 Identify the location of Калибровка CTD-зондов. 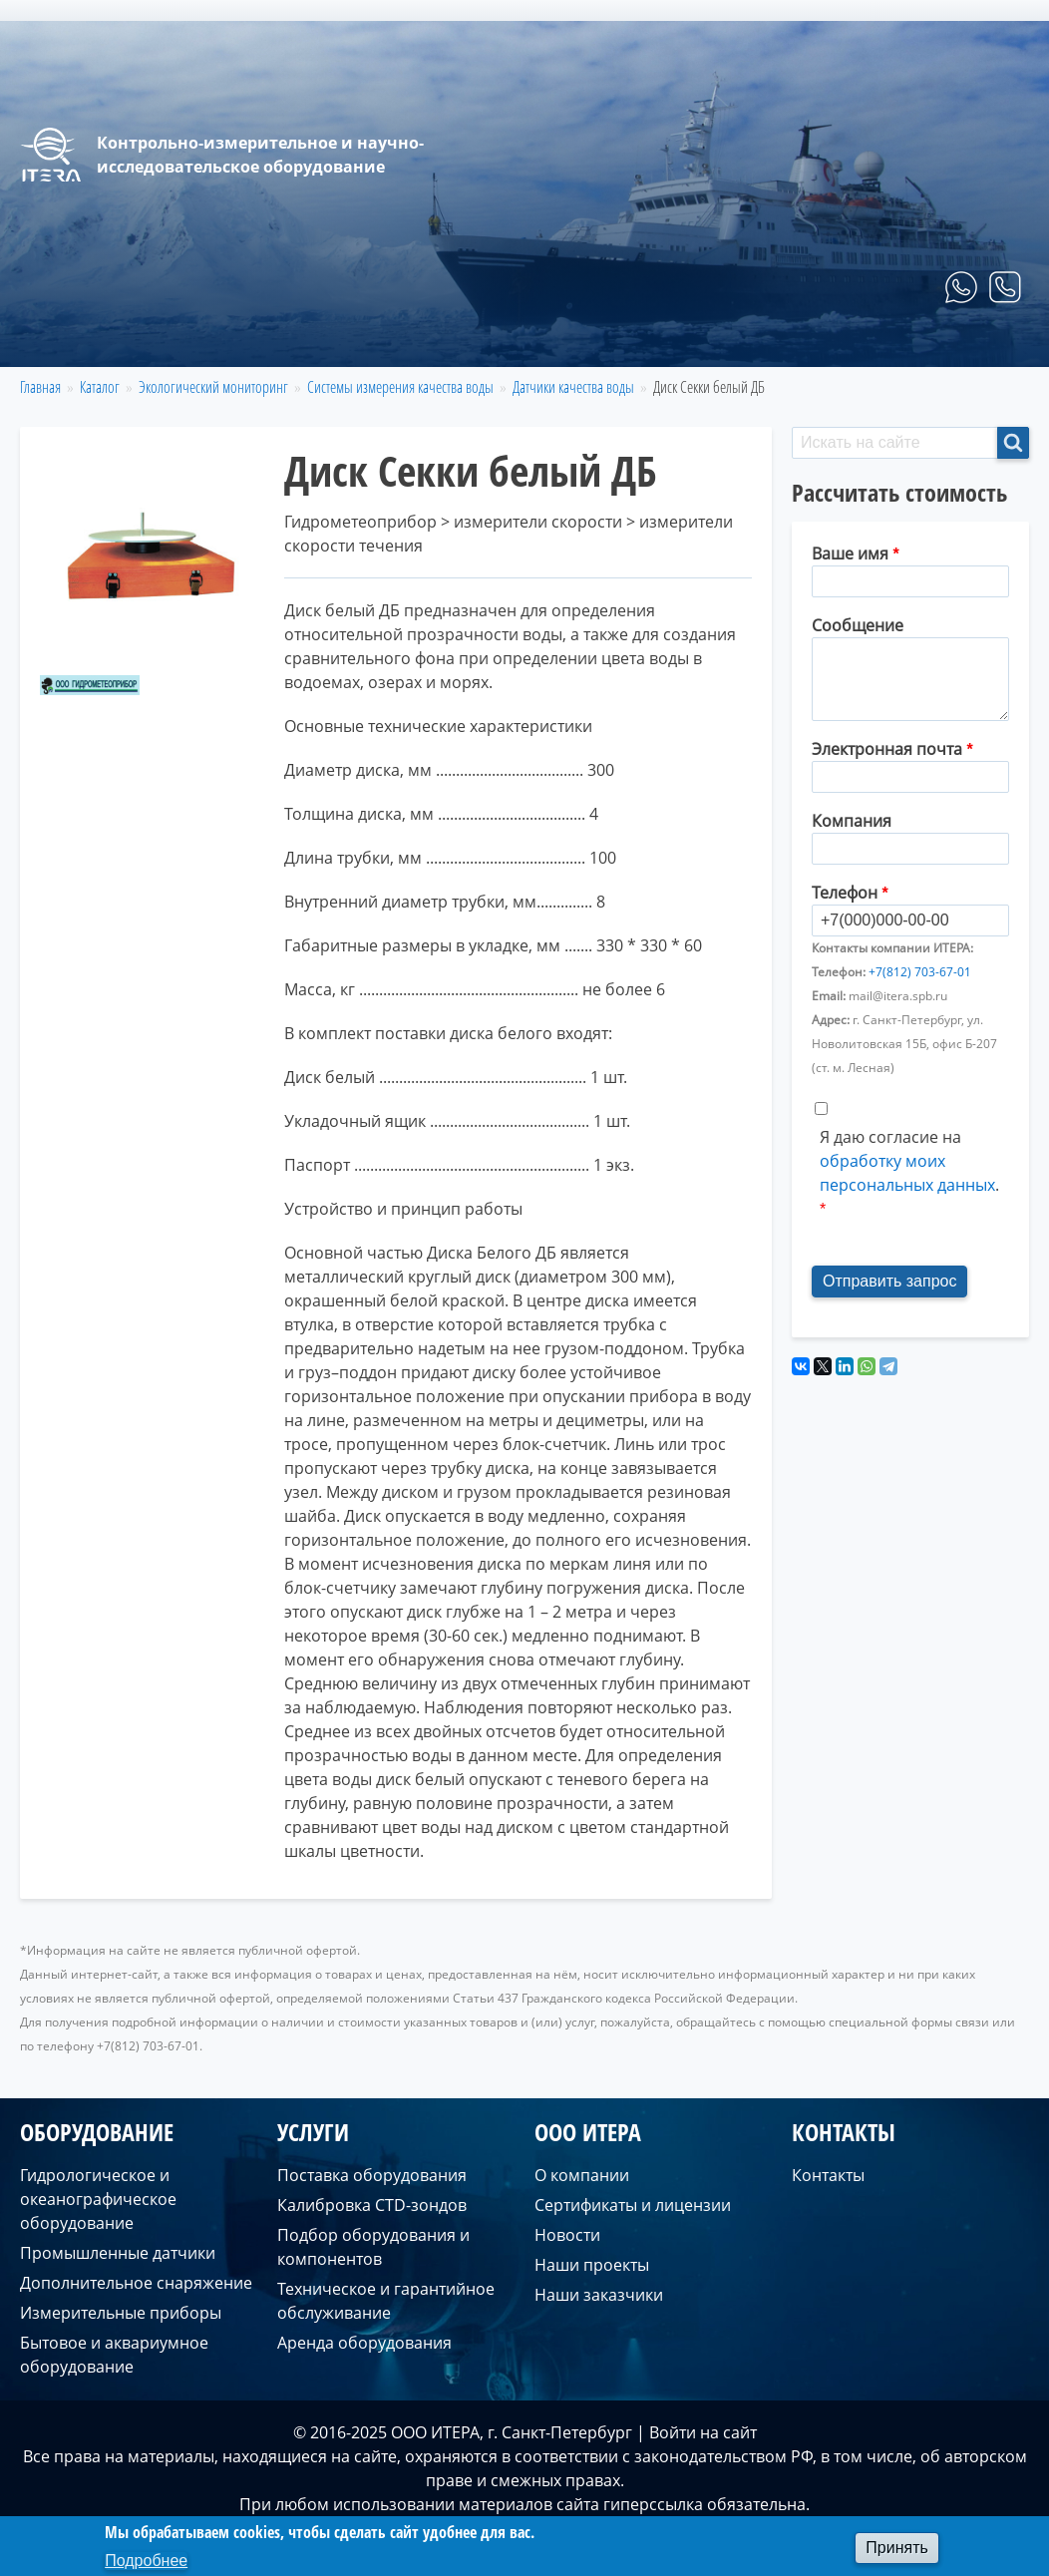
(372, 2205).